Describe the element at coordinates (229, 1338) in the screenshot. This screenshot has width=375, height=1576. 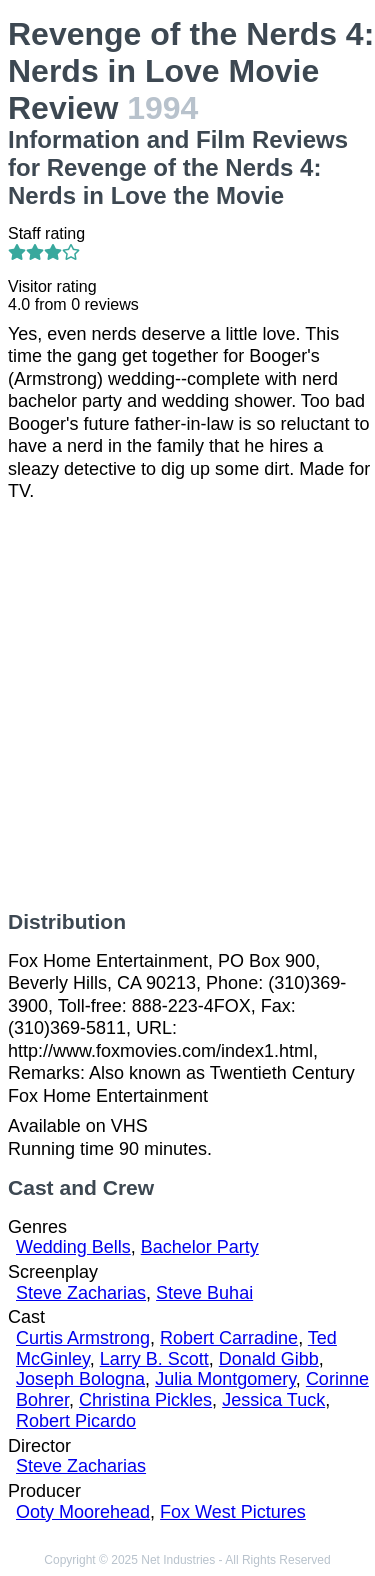
I see `Robert Carradine` at that location.